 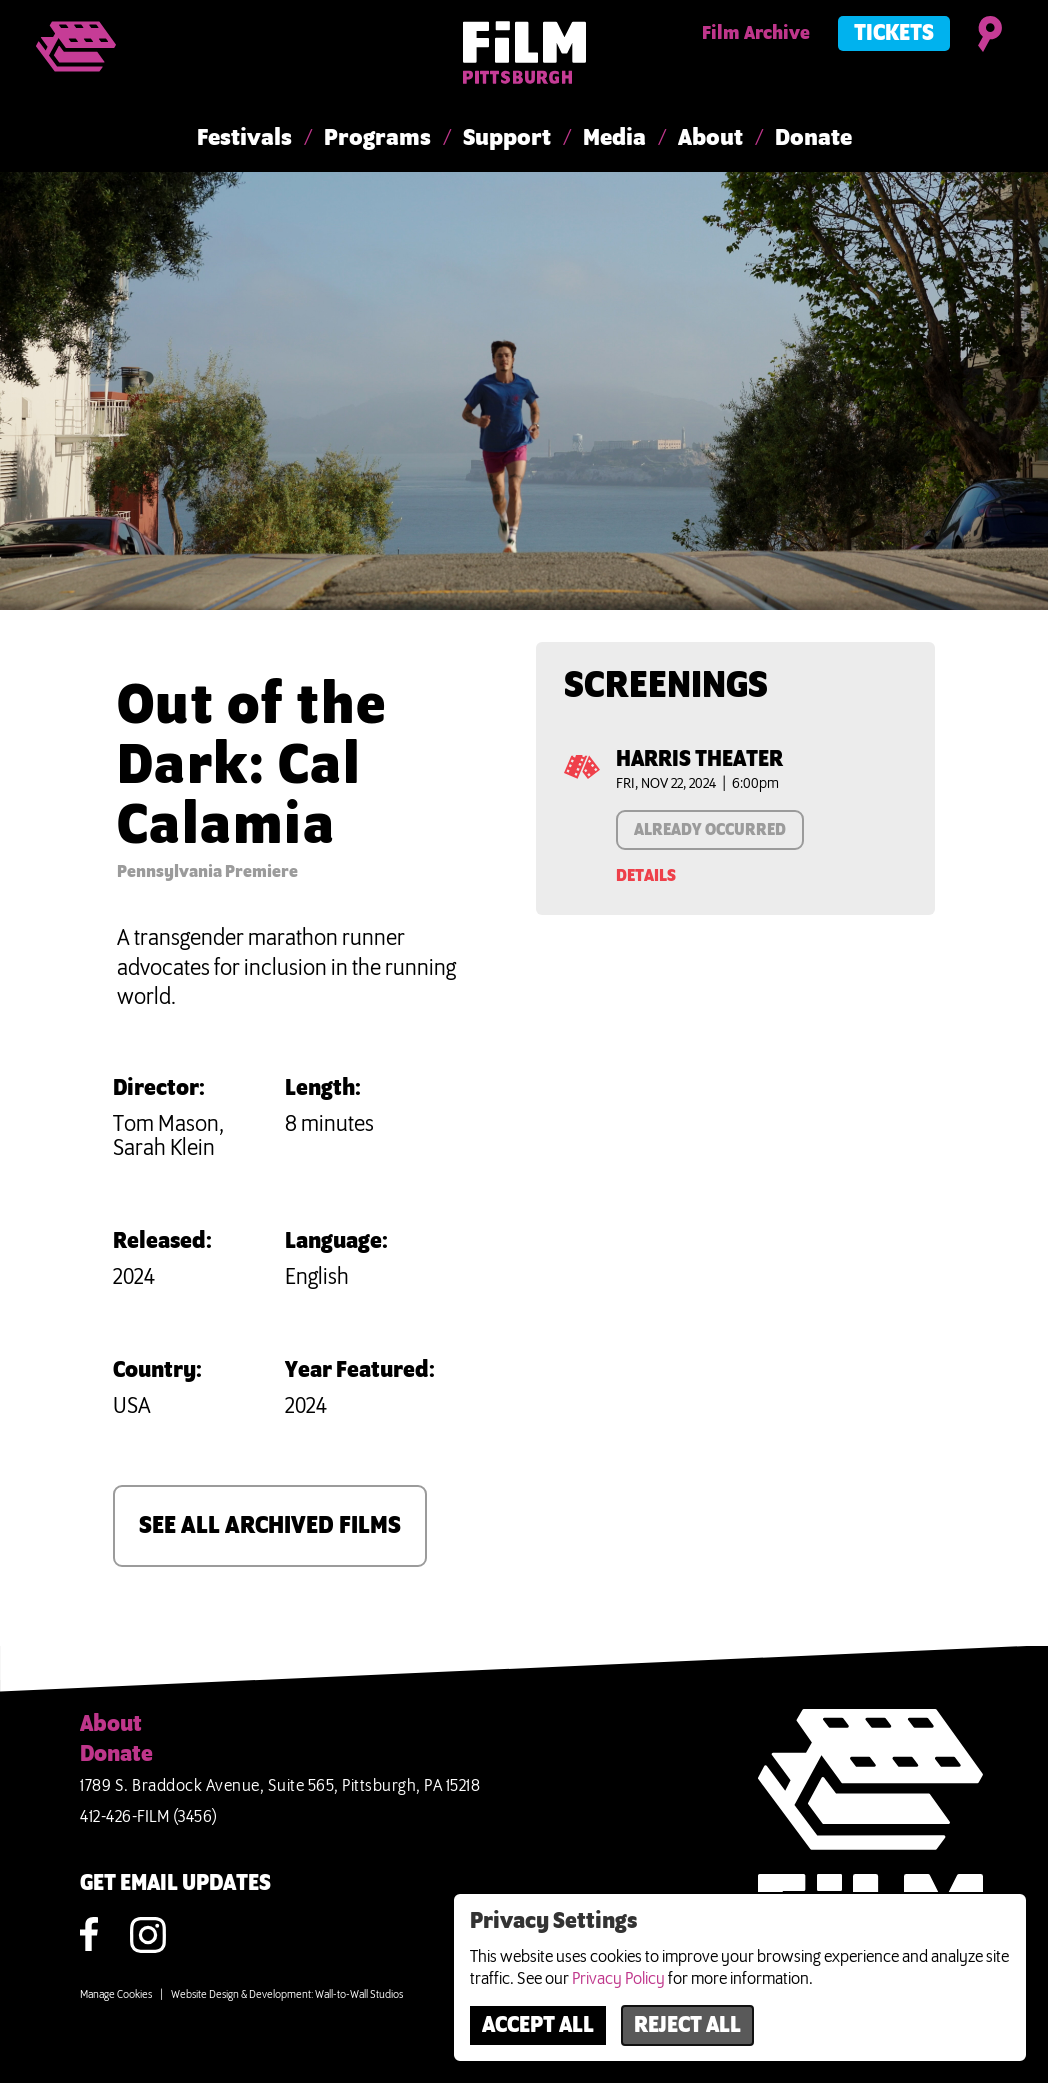 I want to click on Privacy Policy, so click(x=618, y=1979).